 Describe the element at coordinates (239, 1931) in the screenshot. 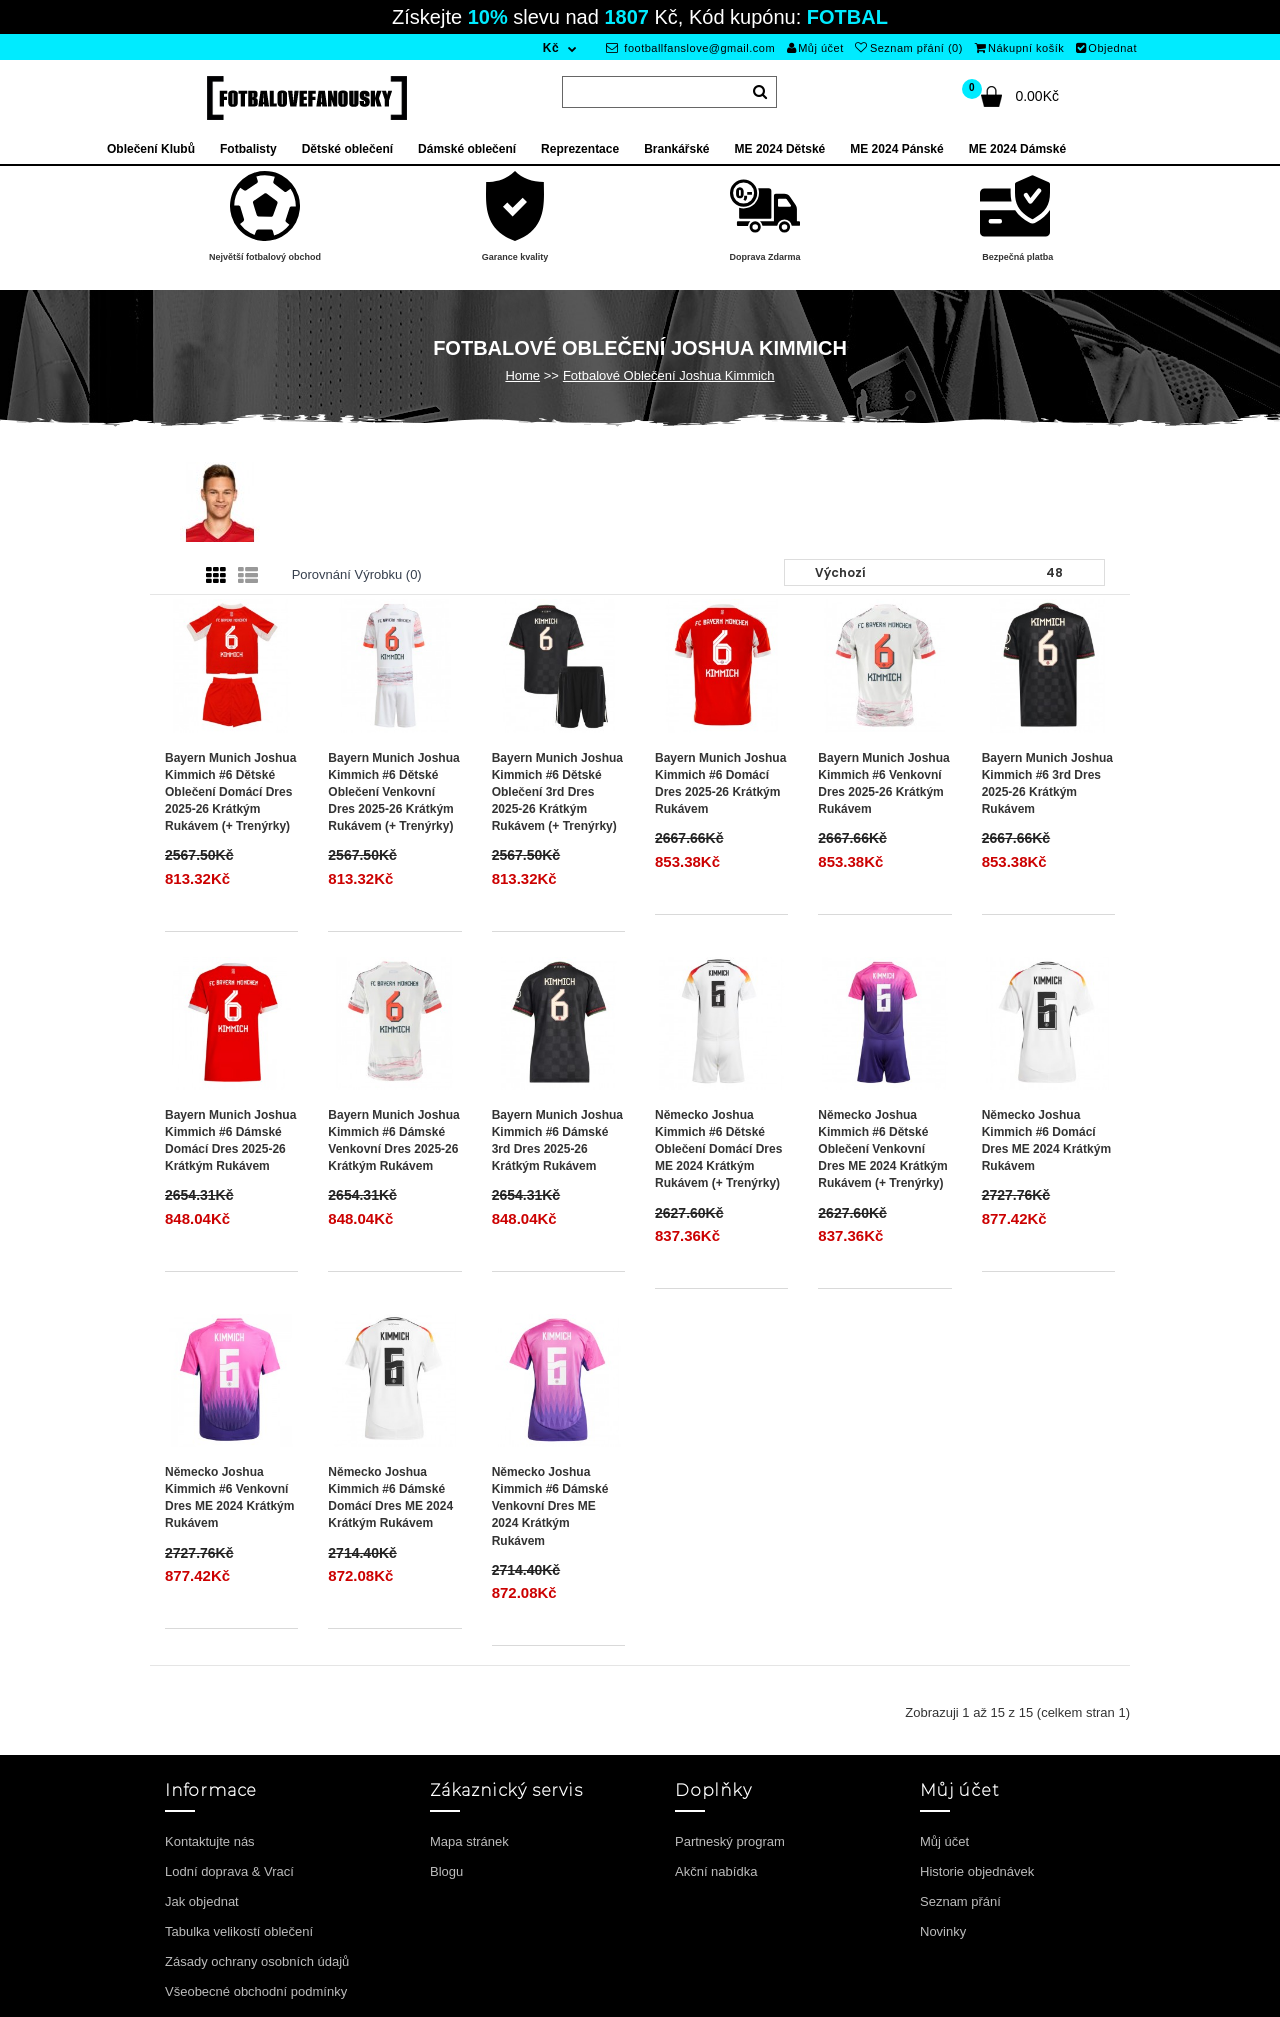

I see `Tabulka velikostí oblečení` at that location.